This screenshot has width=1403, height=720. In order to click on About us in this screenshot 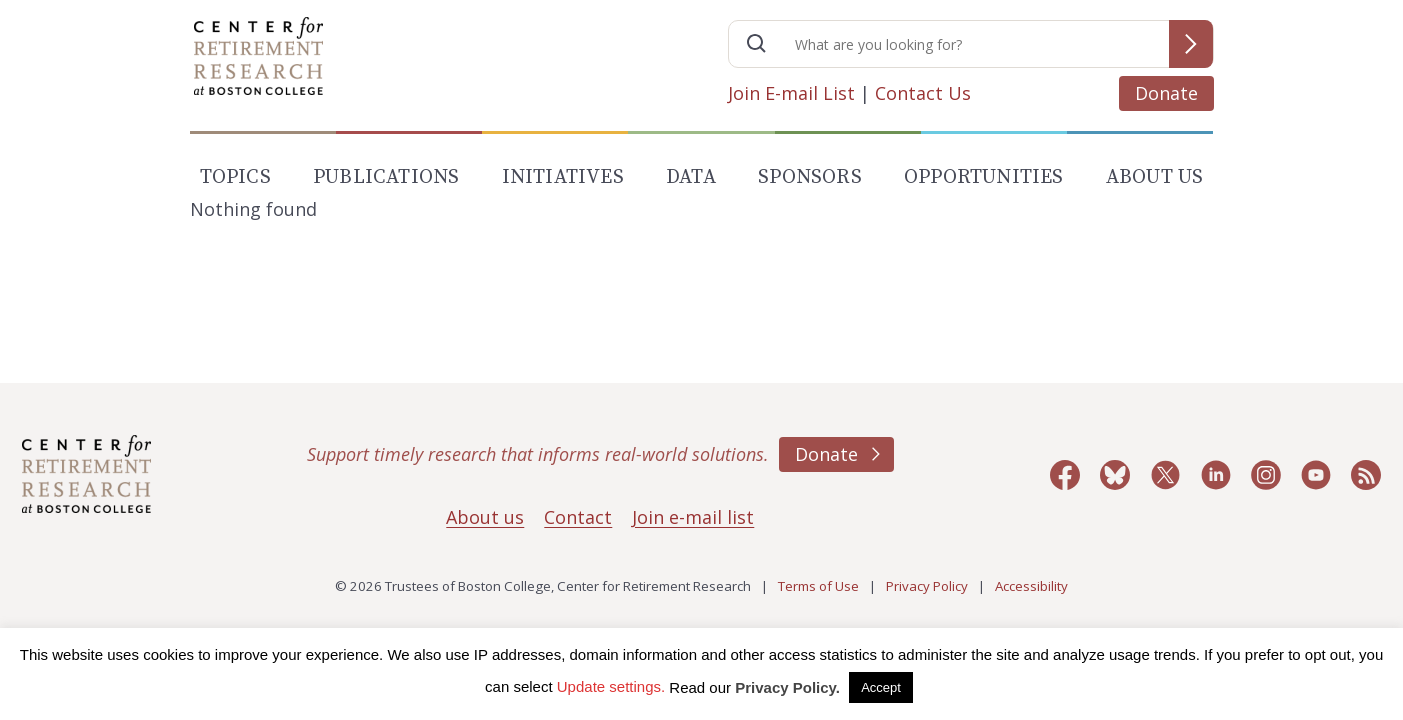, I will do `click(485, 517)`.